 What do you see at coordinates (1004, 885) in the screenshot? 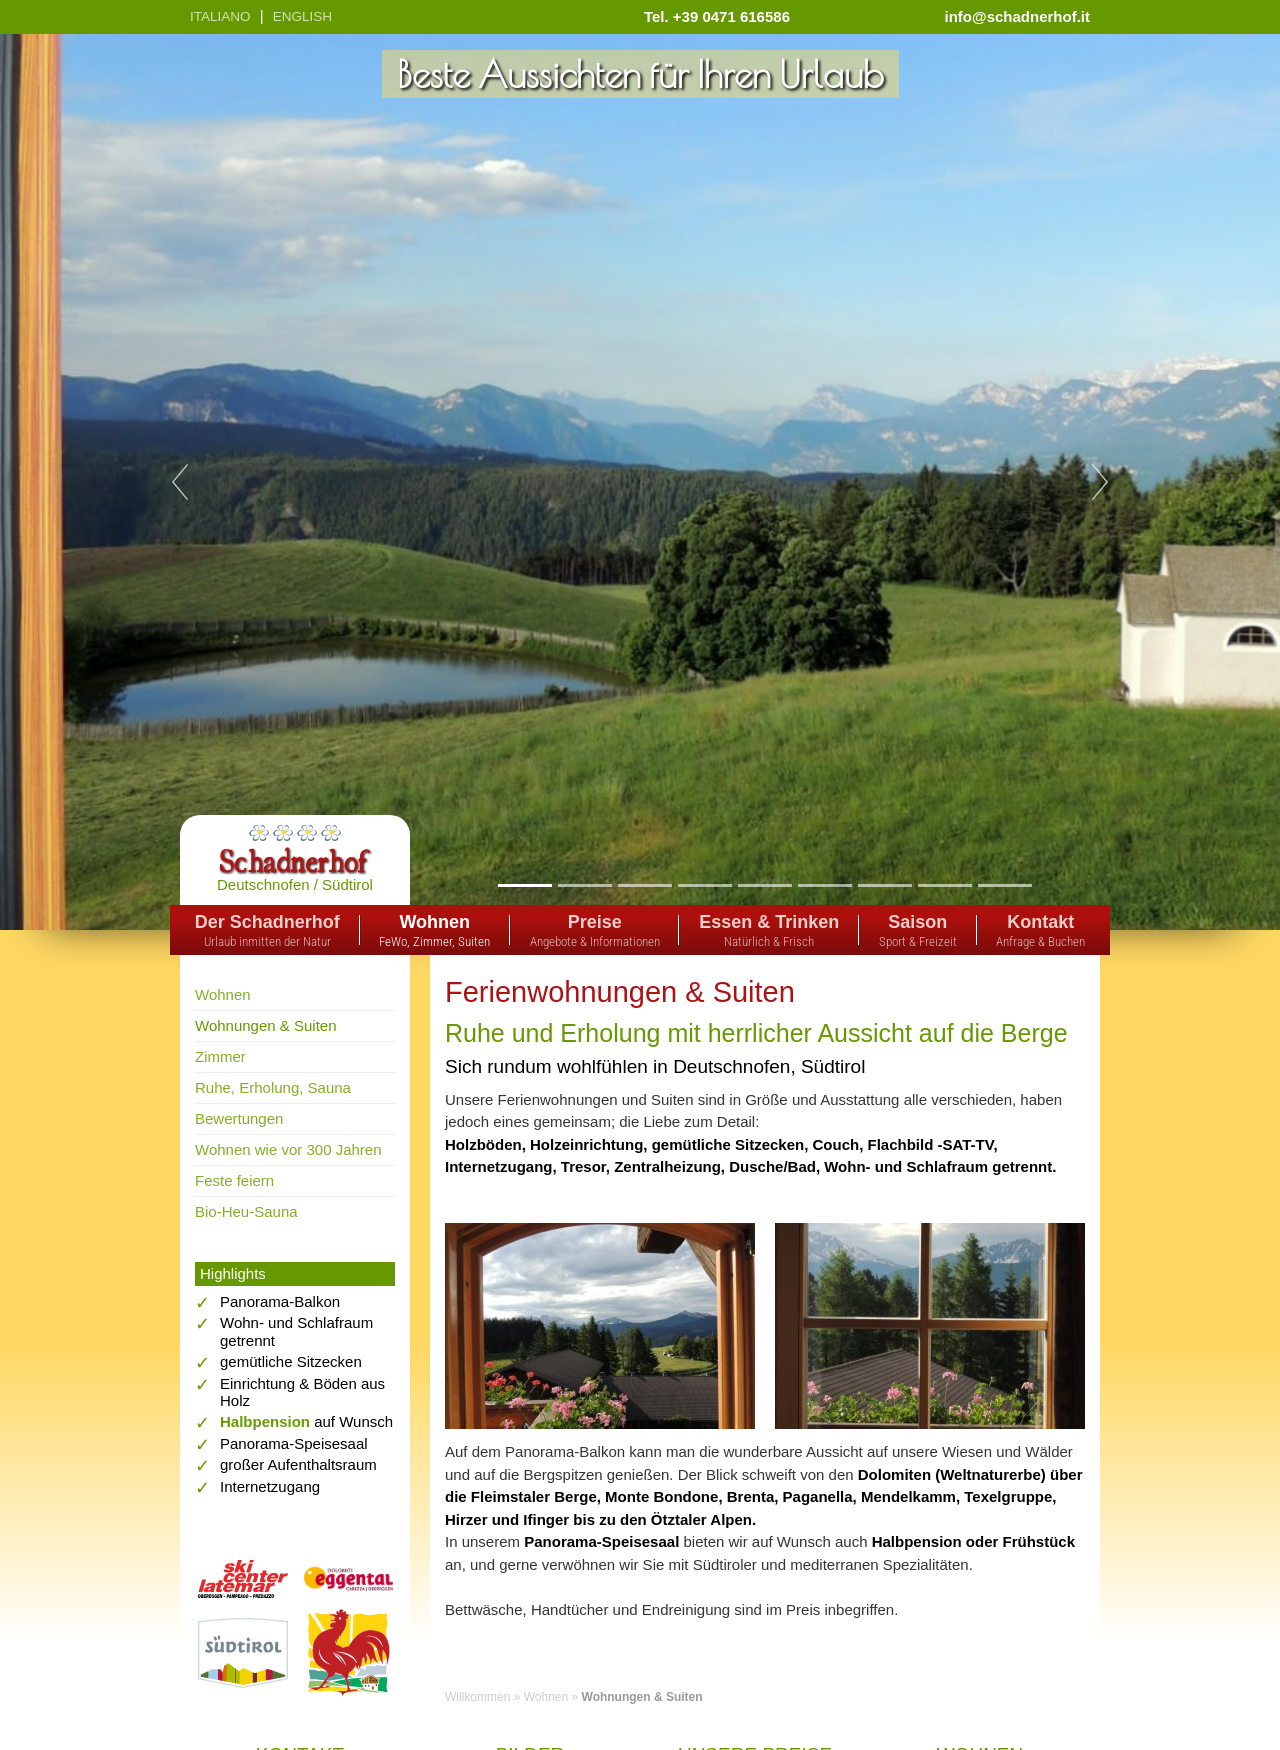
I see `9 [tab]` at bounding box center [1004, 885].